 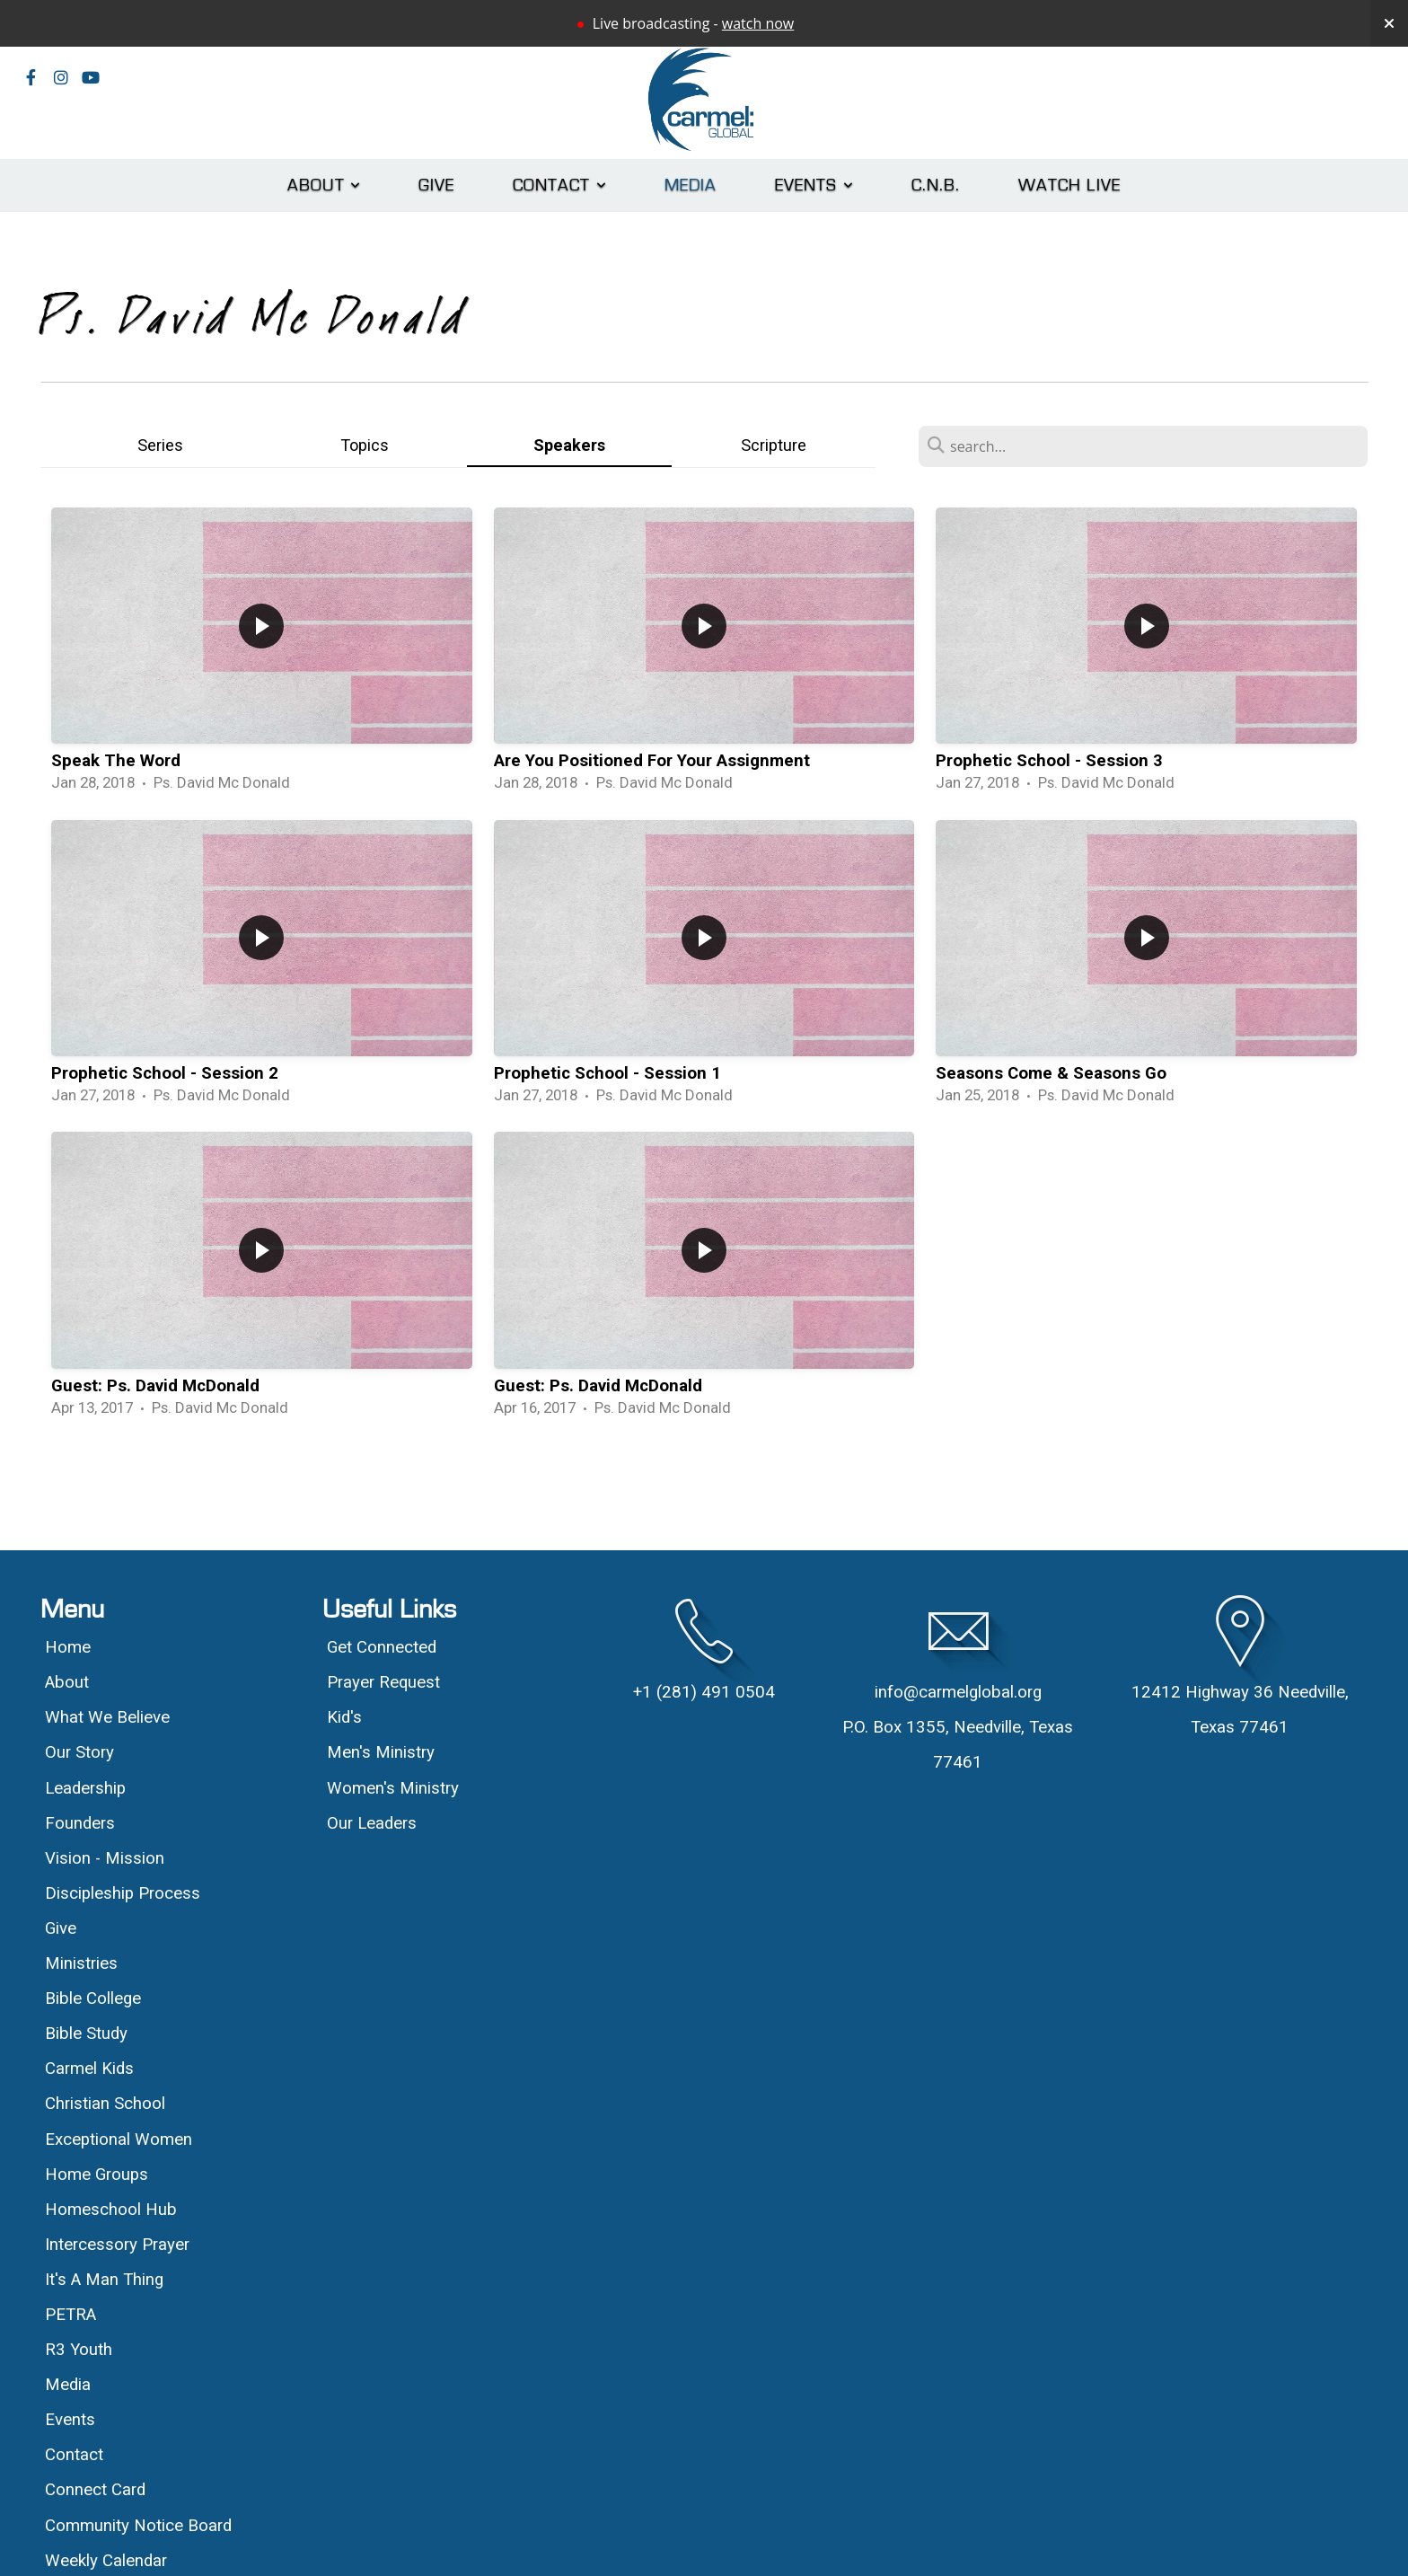 I want to click on Our Story, so click(x=79, y=1752).